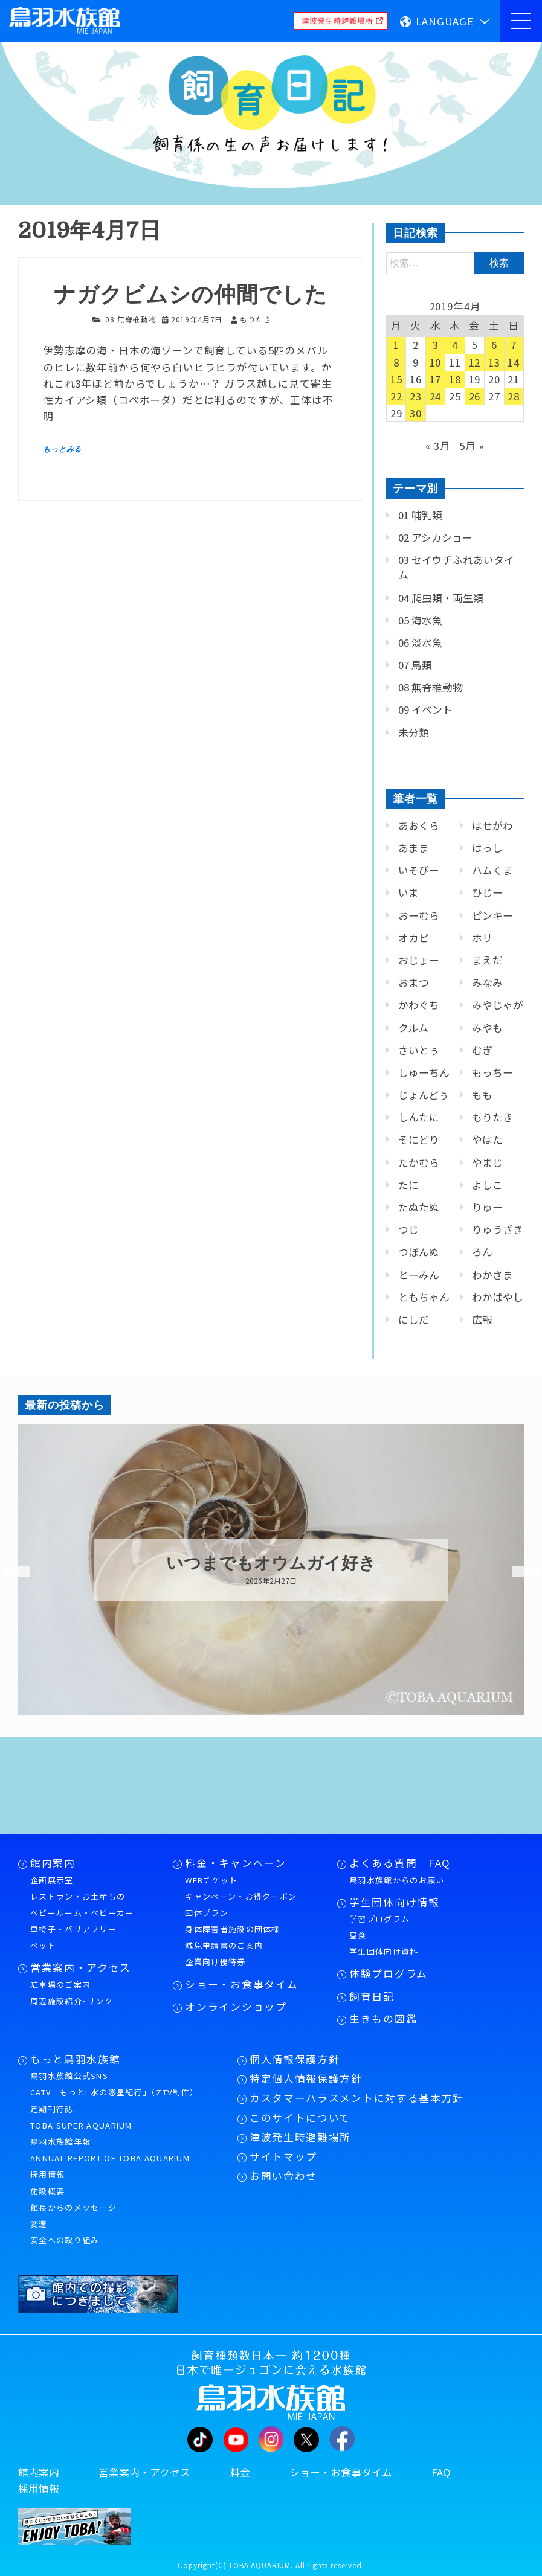 This screenshot has height=2576, width=542. I want to click on みなみ, so click(487, 982).